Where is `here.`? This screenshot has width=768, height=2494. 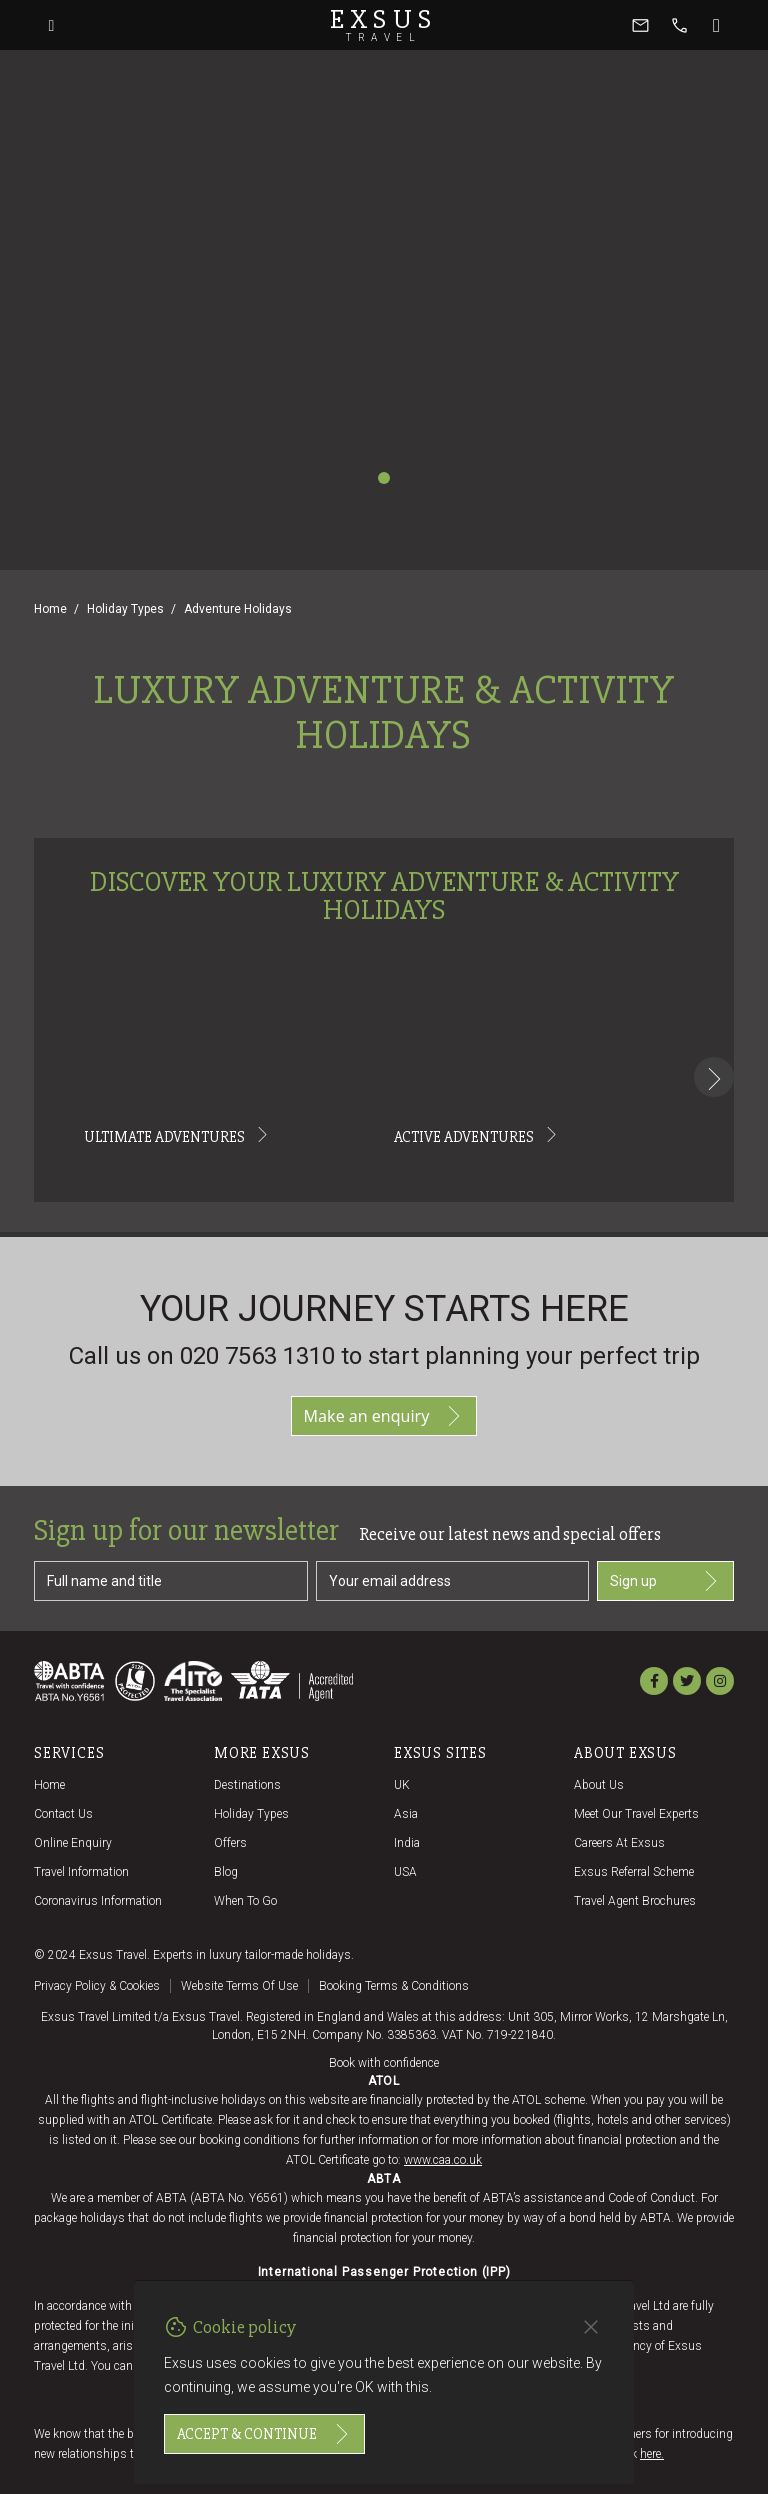 here. is located at coordinates (652, 2454).